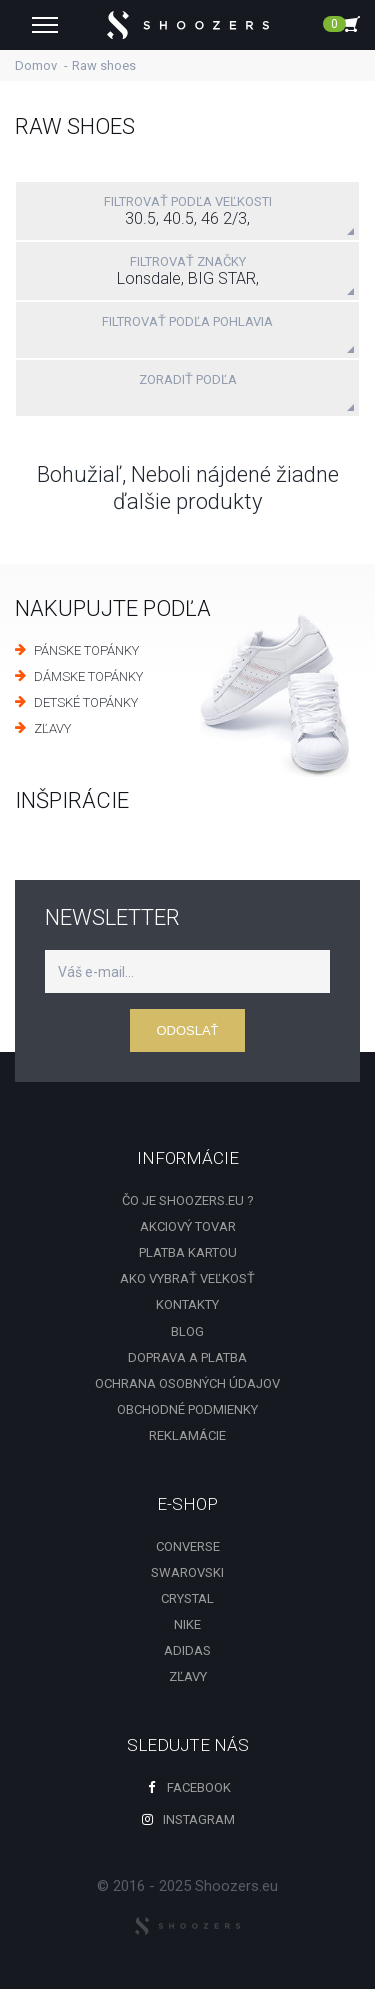 The width and height of the screenshot is (375, 1989). What do you see at coordinates (187, 1278) in the screenshot?
I see `Ako vybrať veľkosť` at bounding box center [187, 1278].